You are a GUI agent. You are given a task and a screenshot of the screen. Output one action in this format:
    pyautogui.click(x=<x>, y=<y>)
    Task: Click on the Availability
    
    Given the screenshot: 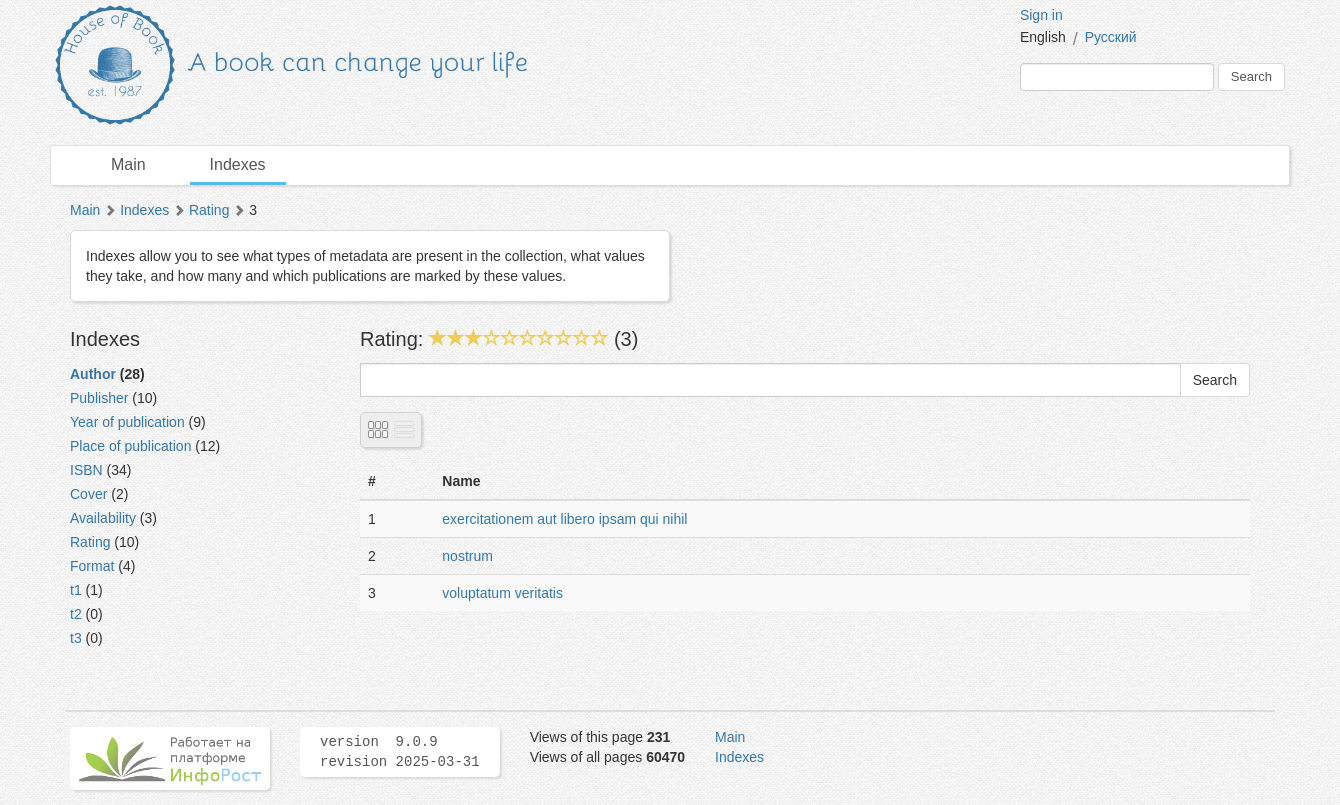 What is the action you would take?
    pyautogui.click(x=103, y=518)
    